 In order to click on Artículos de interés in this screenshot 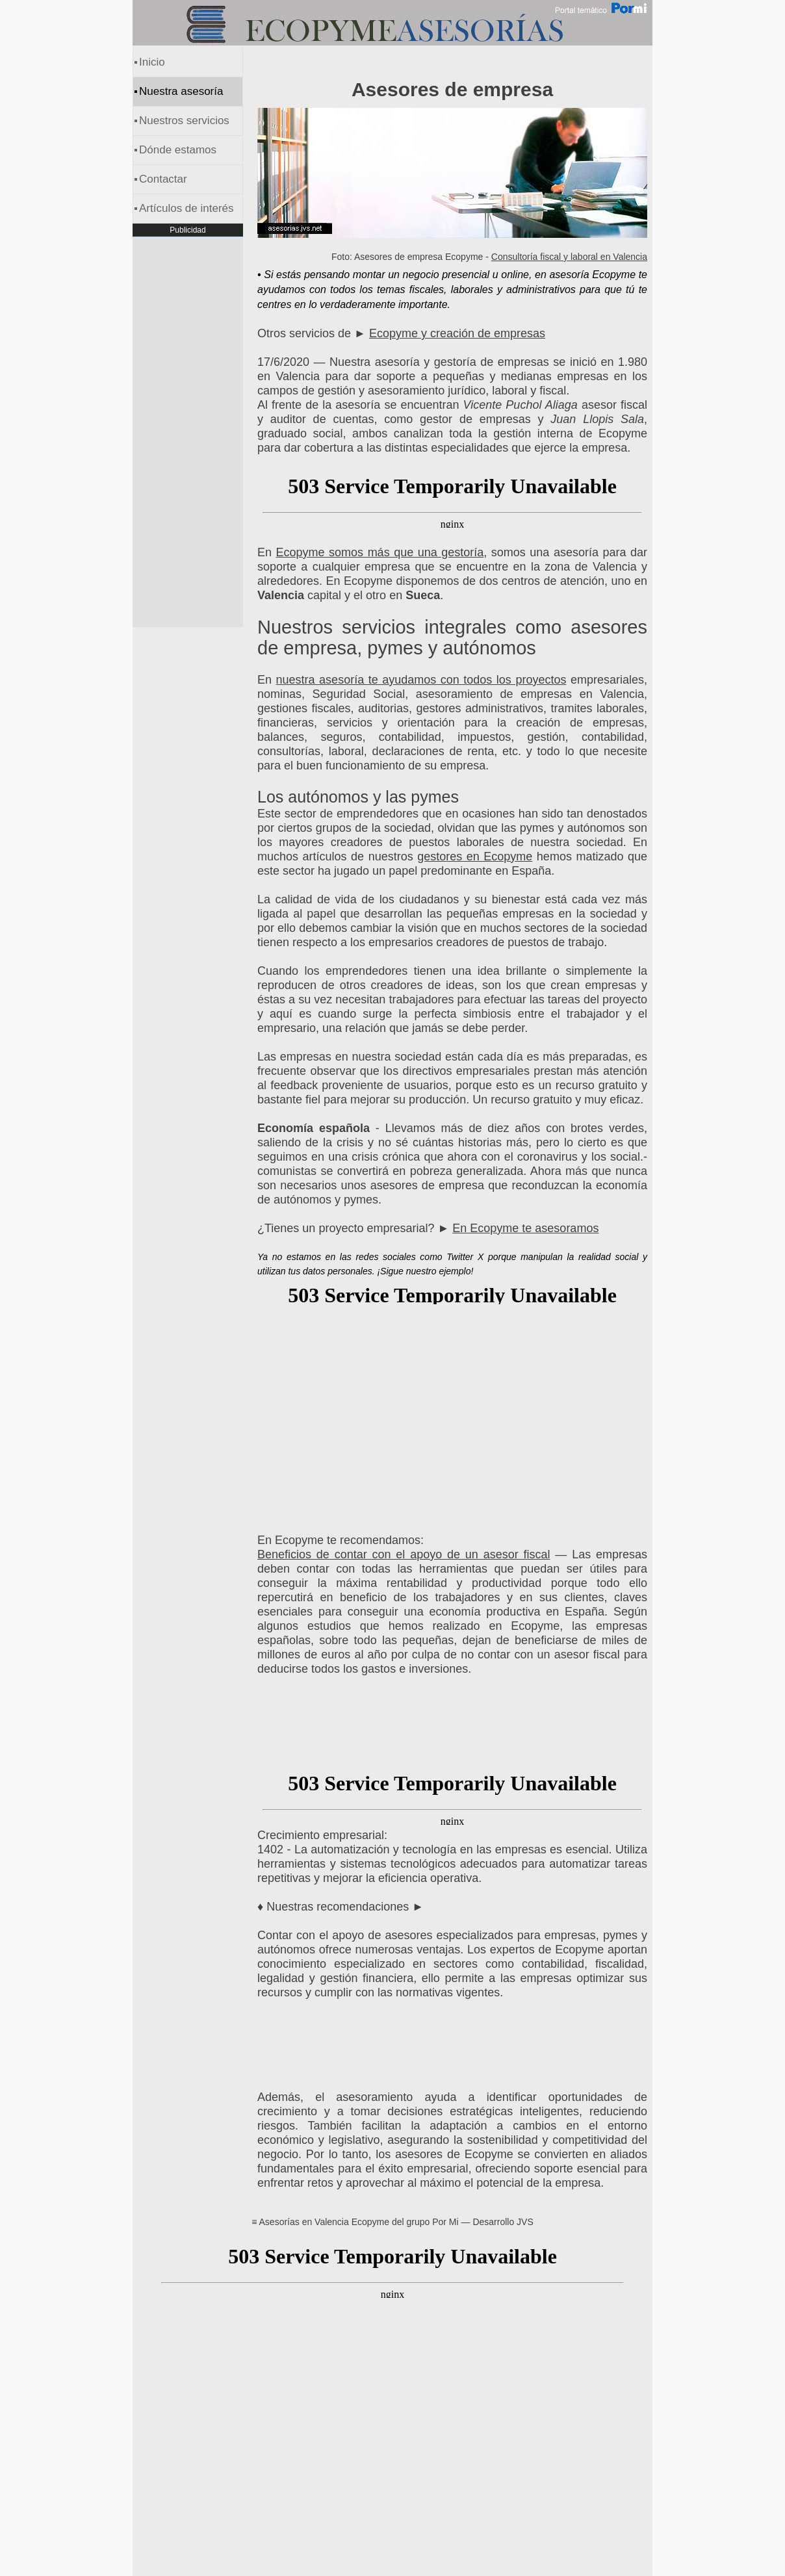, I will do `click(186, 208)`.